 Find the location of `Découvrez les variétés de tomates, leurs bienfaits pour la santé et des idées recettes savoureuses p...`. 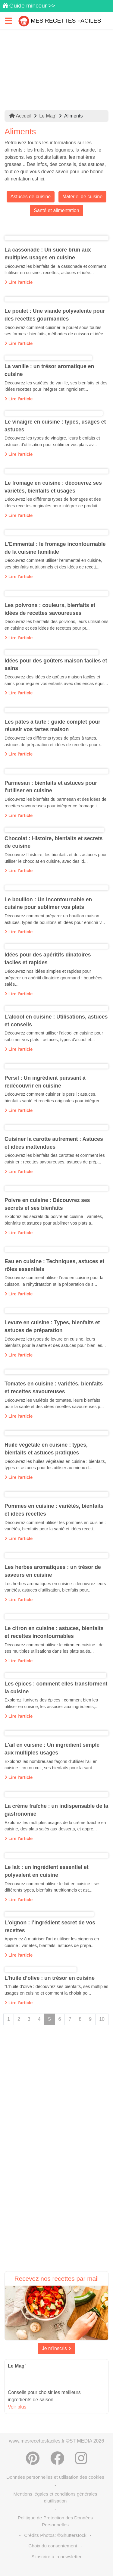

Découvrez les variétés de tomates, leurs bienfaits pour la santé et des idées recettes savoureuses p... is located at coordinates (54, 1403).